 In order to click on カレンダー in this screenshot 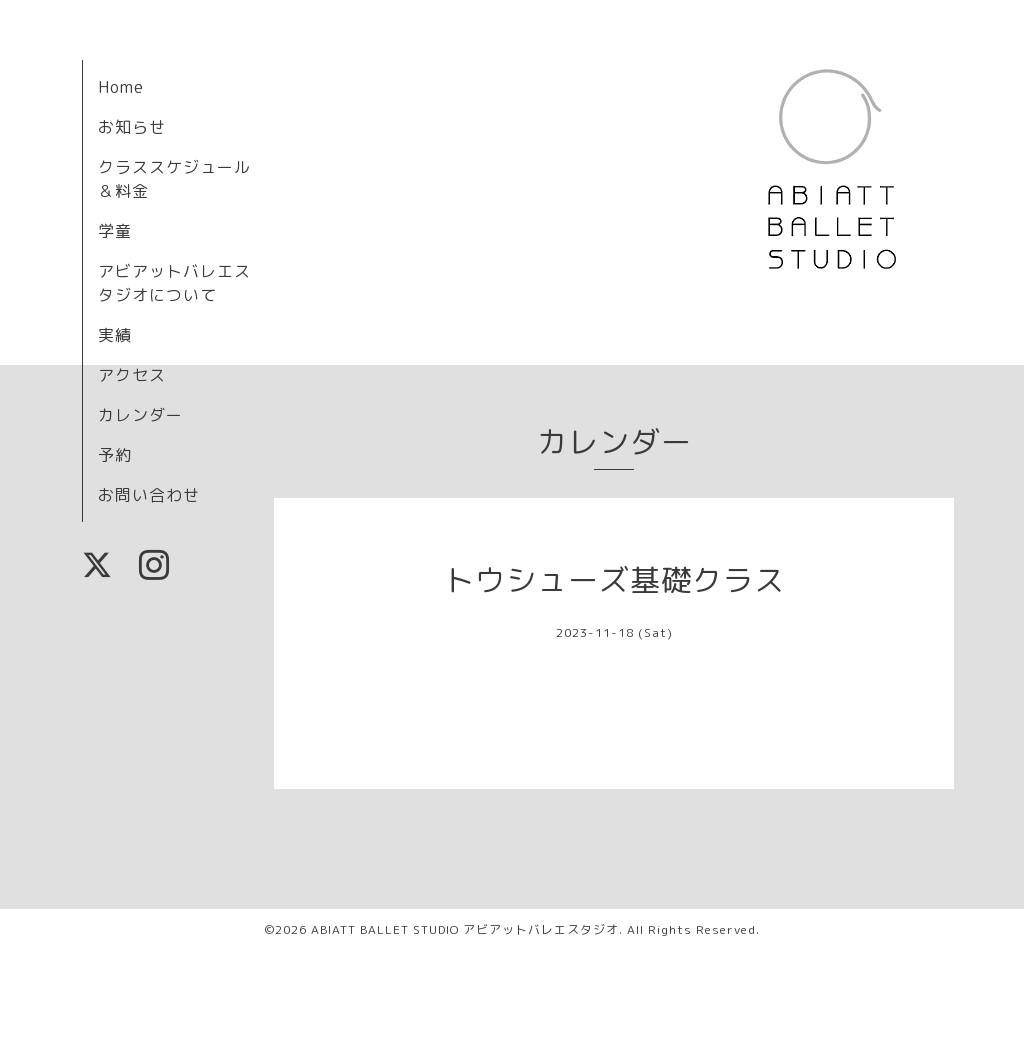, I will do `click(140, 415)`.